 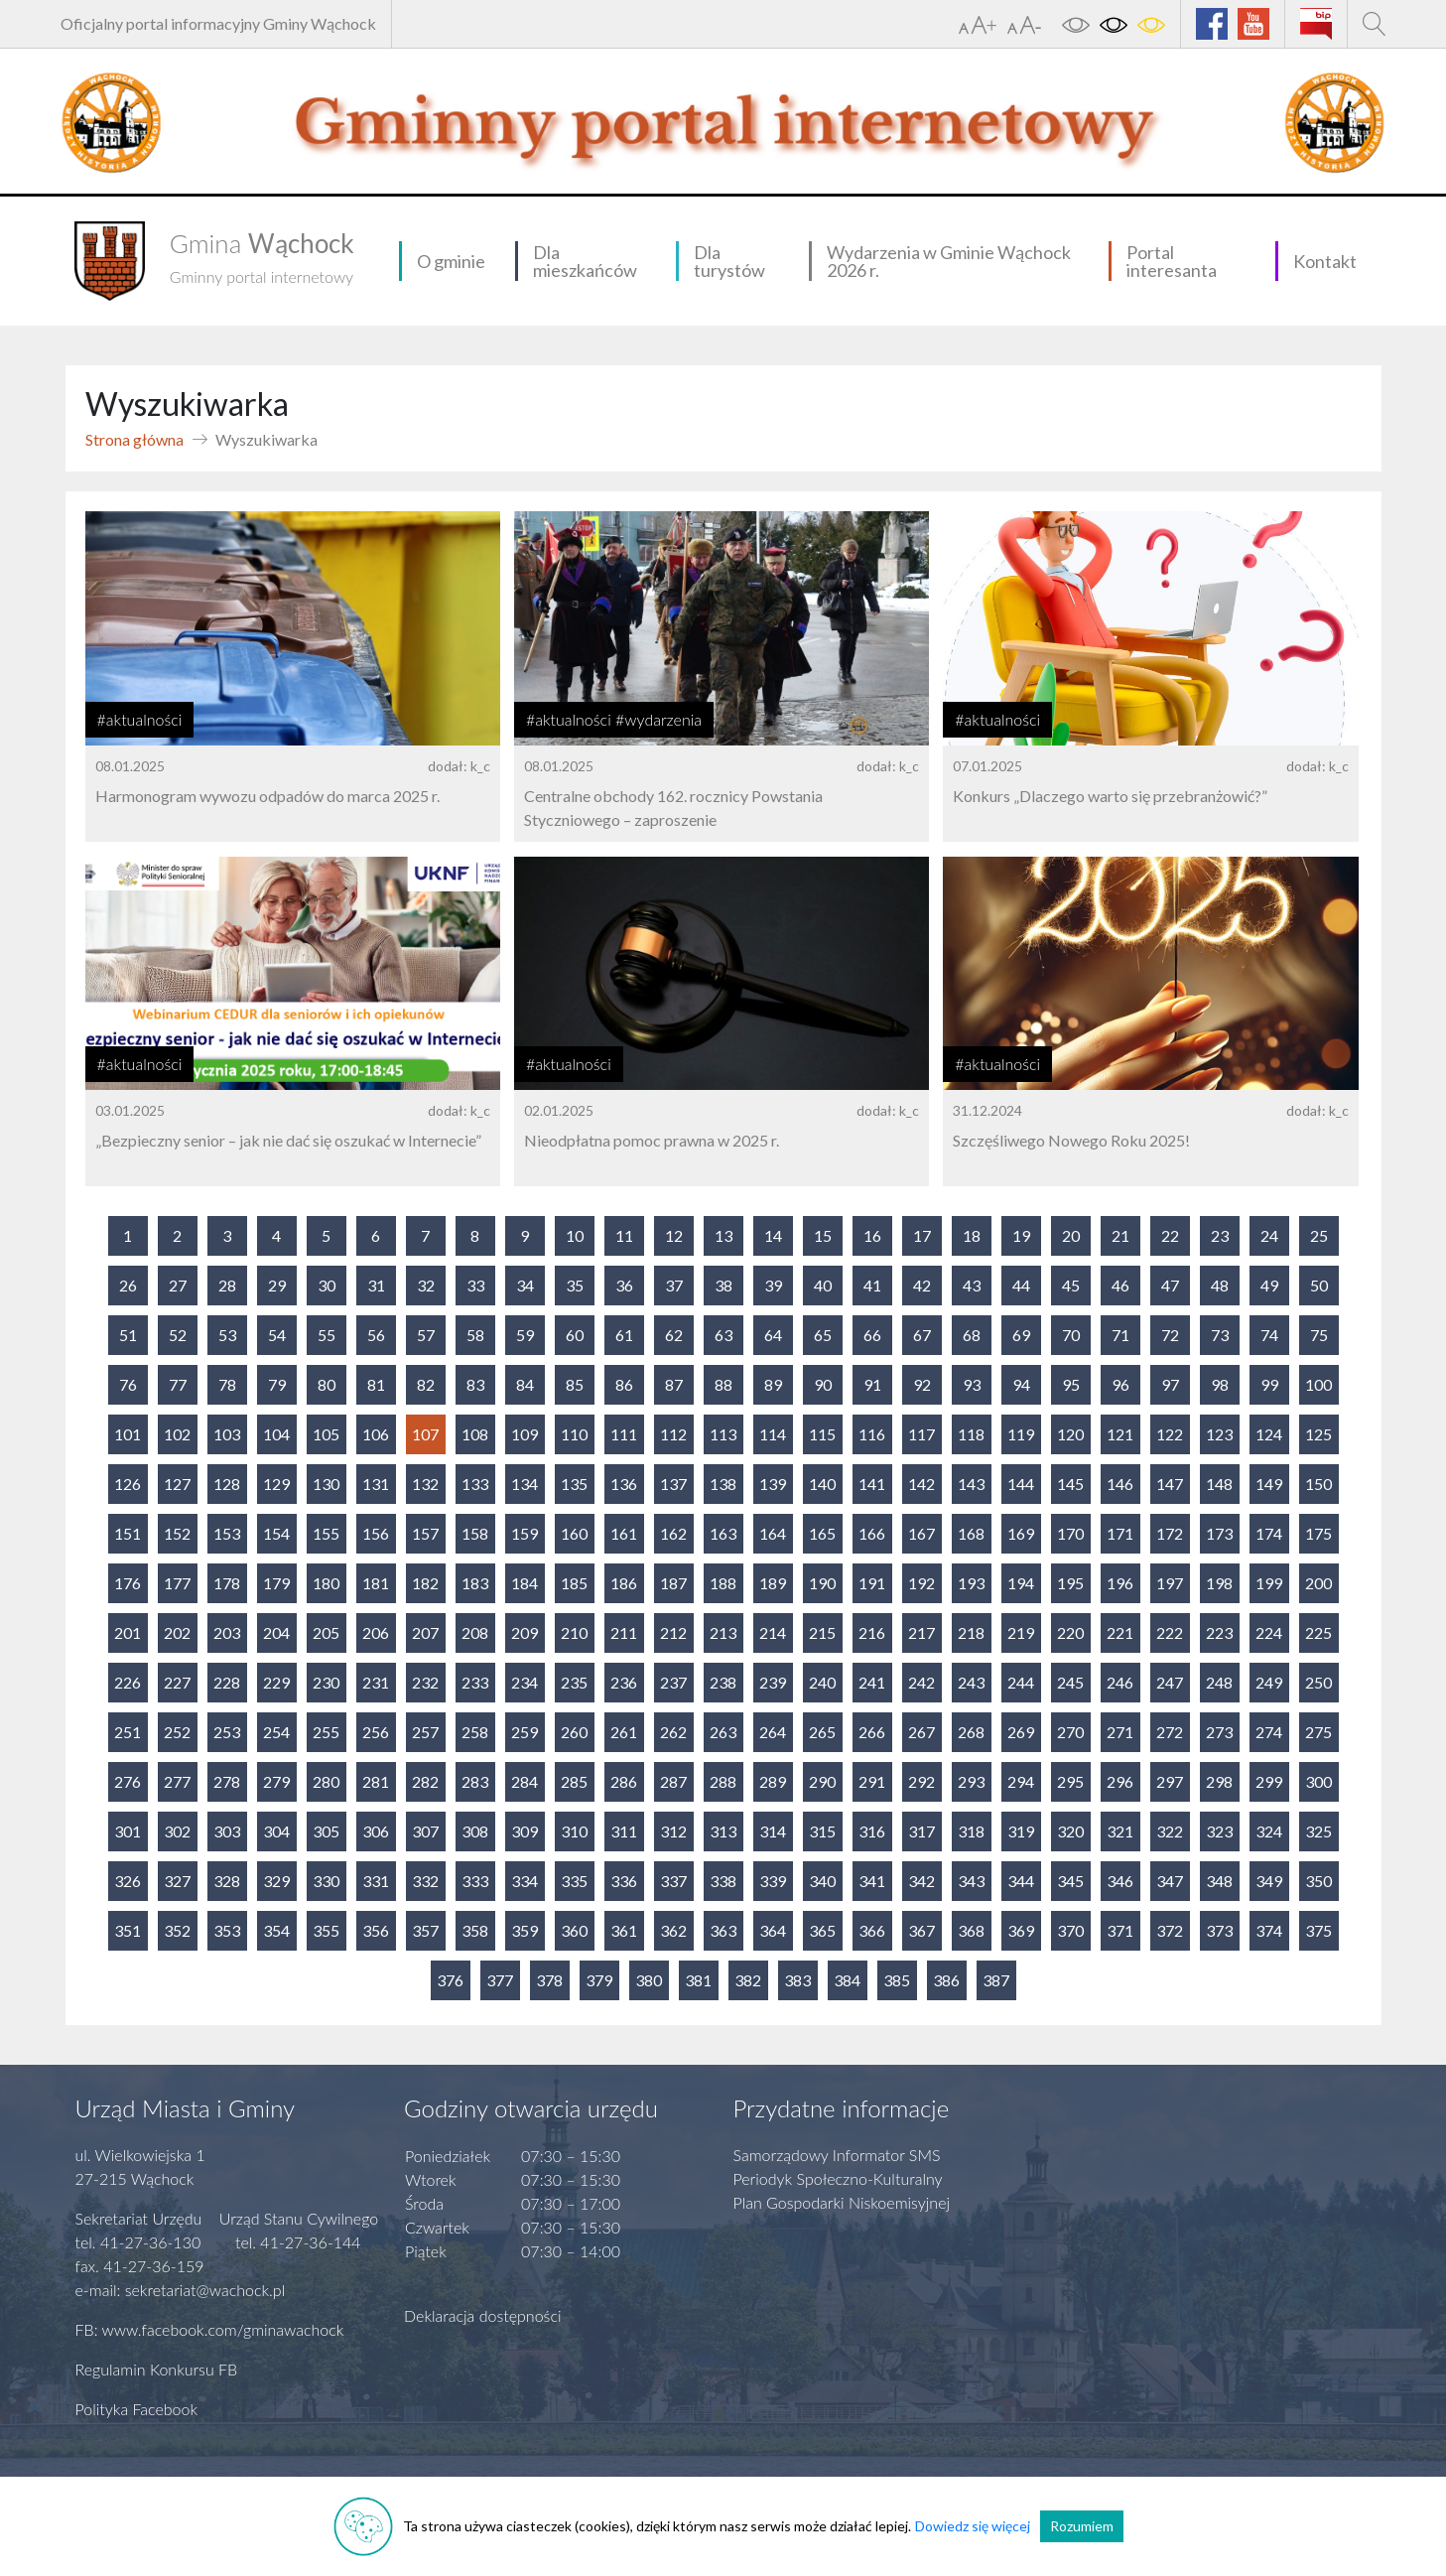 I want to click on 230, so click(x=326, y=1682).